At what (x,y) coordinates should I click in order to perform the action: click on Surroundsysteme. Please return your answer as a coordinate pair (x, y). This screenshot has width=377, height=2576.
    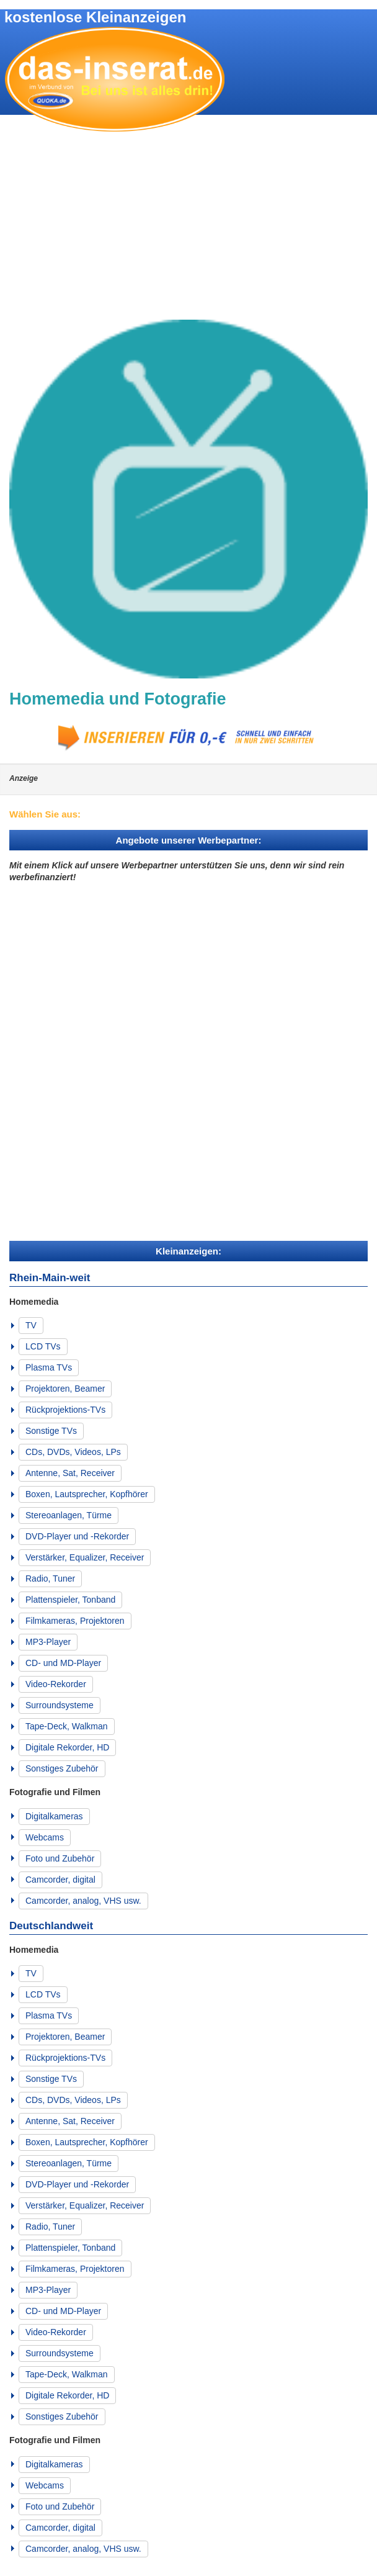
    Looking at the image, I should click on (59, 1705).